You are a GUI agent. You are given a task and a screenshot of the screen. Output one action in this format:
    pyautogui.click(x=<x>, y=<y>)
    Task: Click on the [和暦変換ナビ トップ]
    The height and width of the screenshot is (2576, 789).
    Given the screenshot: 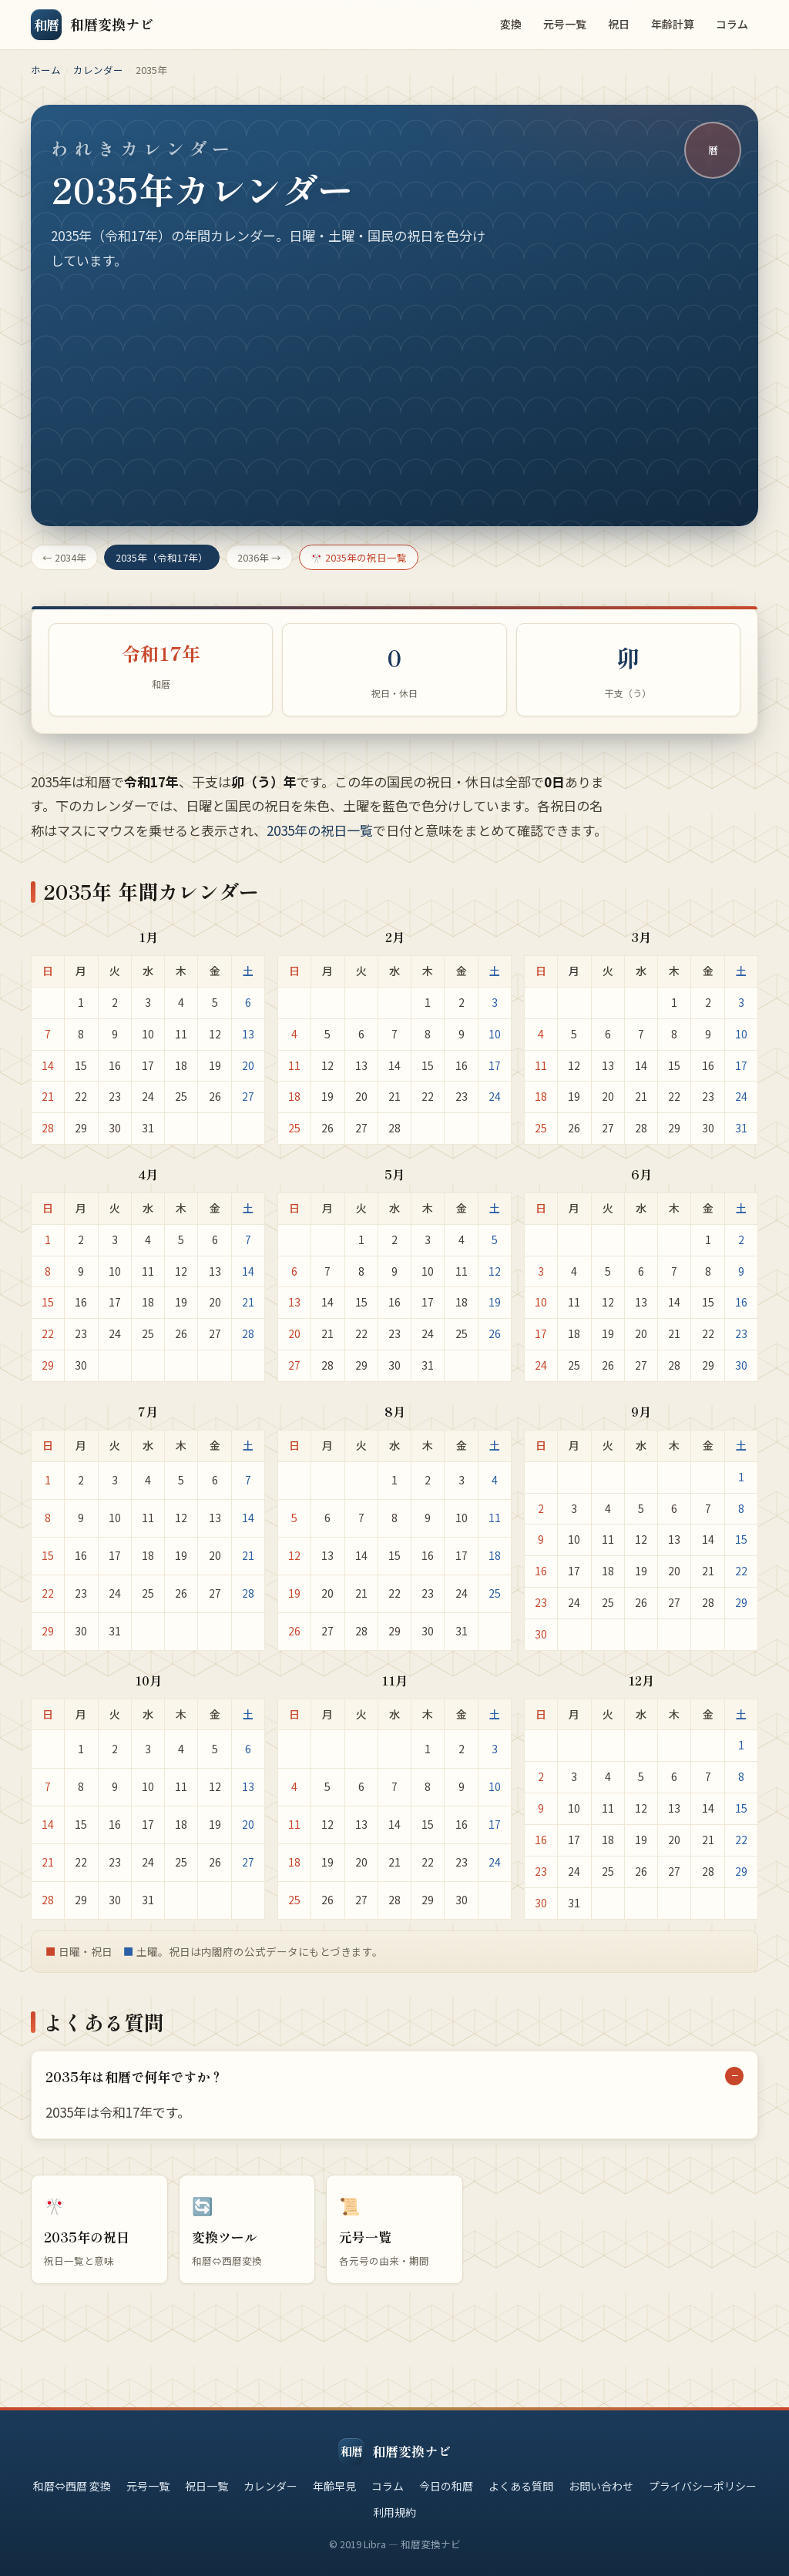 What is the action you would take?
    pyautogui.click(x=92, y=24)
    